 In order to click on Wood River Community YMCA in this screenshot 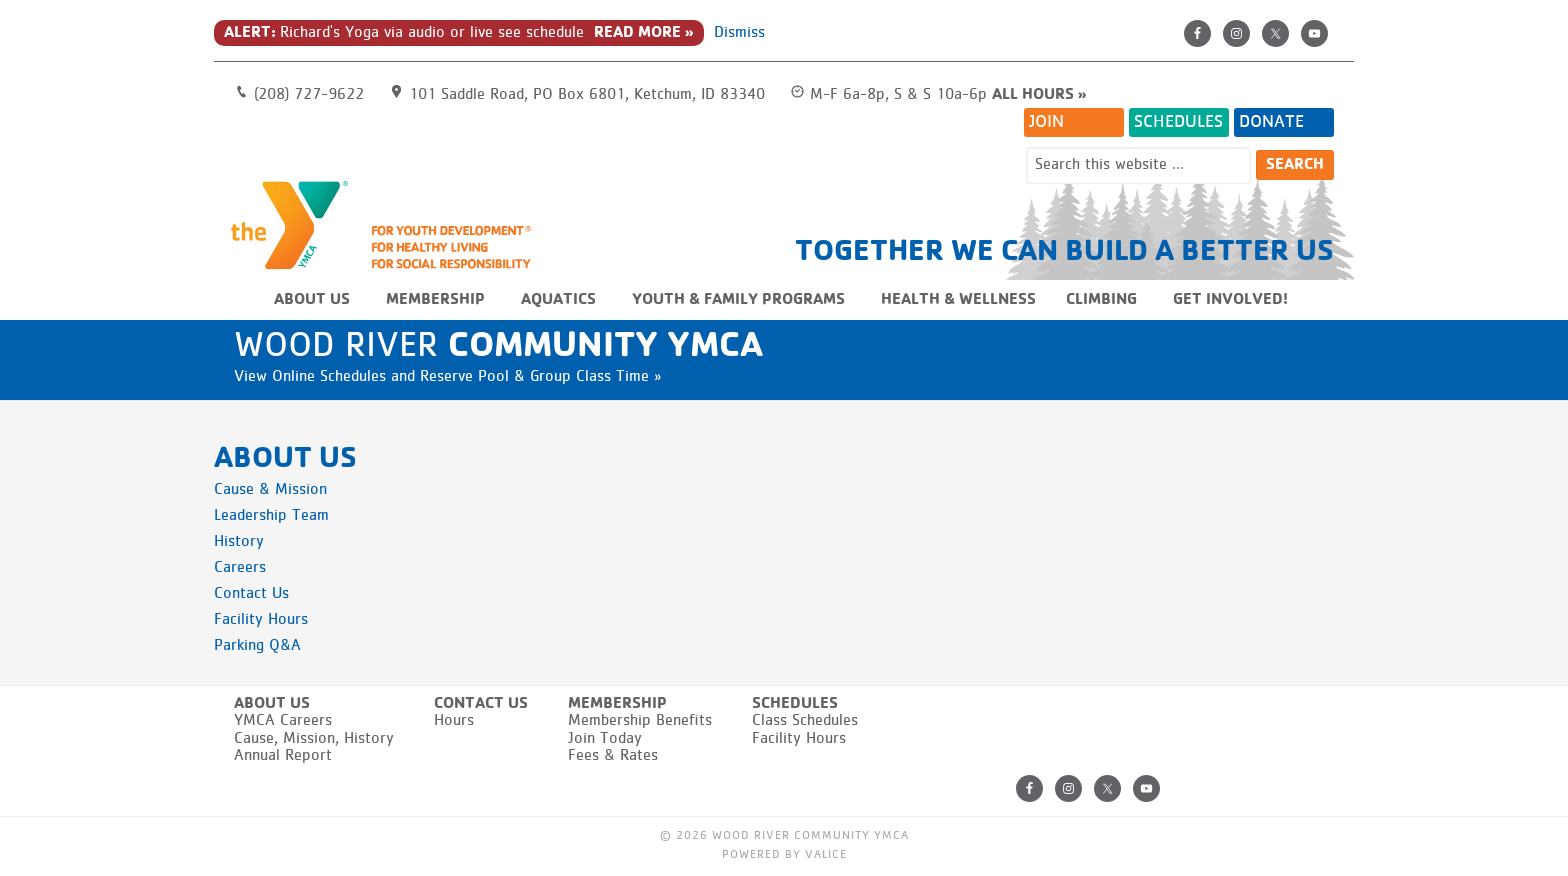, I will do `click(389, 224)`.